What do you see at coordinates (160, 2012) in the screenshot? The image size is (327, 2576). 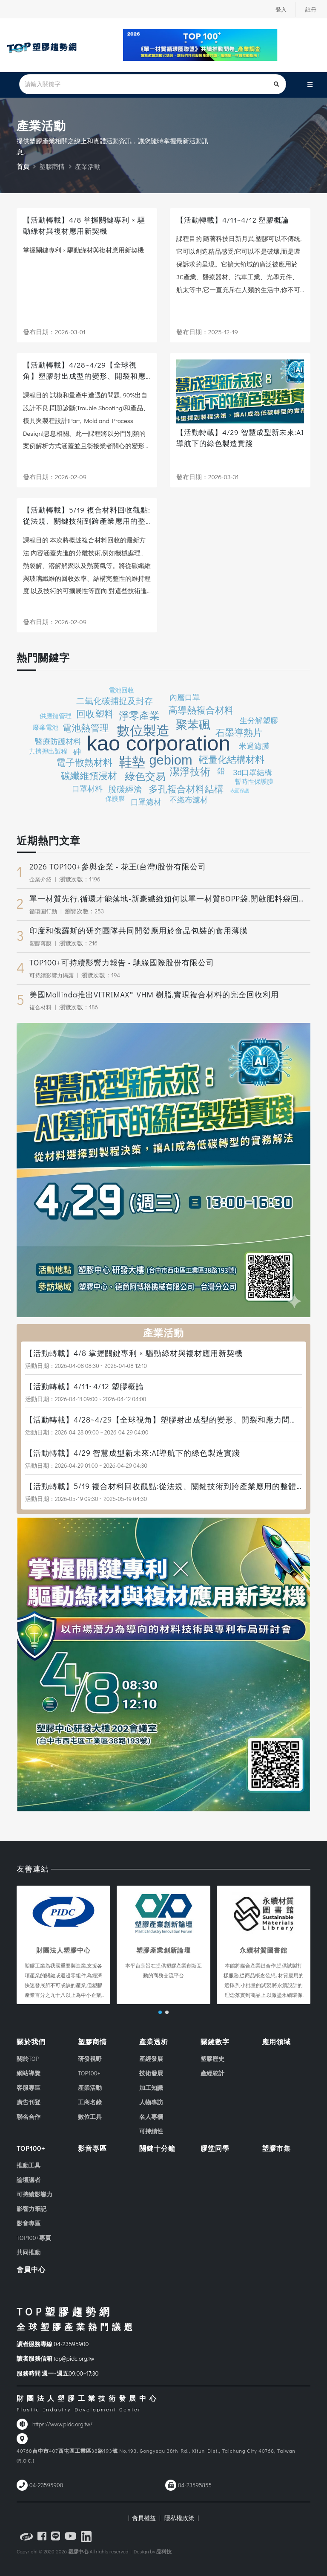 I see `[button]` at bounding box center [160, 2012].